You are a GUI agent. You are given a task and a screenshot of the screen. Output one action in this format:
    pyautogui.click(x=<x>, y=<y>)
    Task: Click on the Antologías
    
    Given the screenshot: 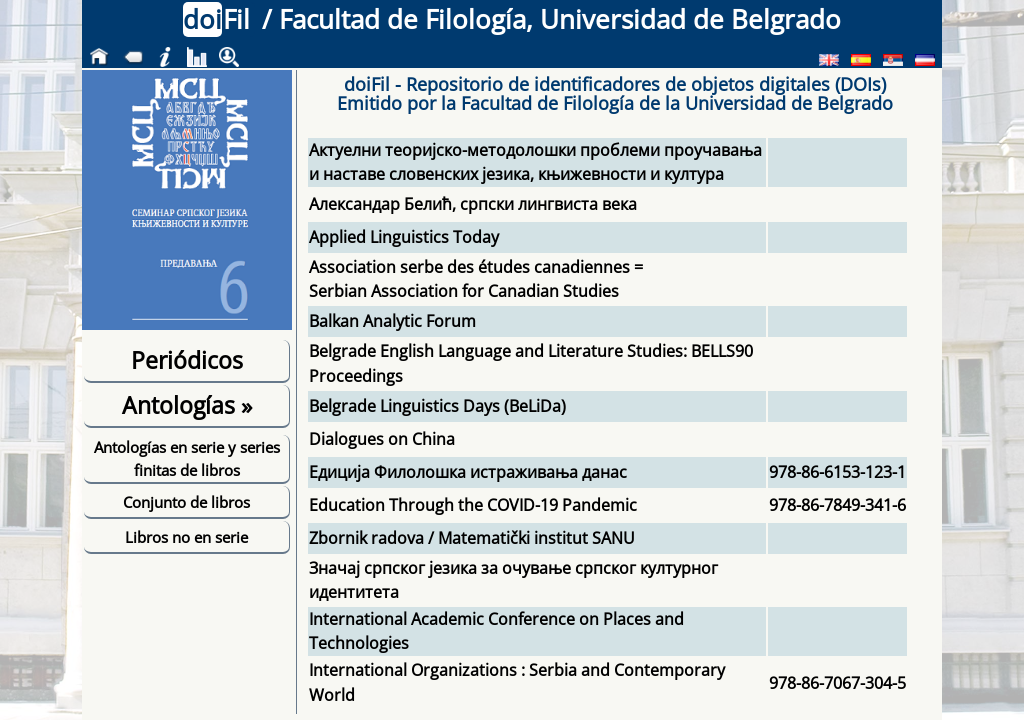 What is the action you would take?
    pyautogui.click(x=187, y=405)
    